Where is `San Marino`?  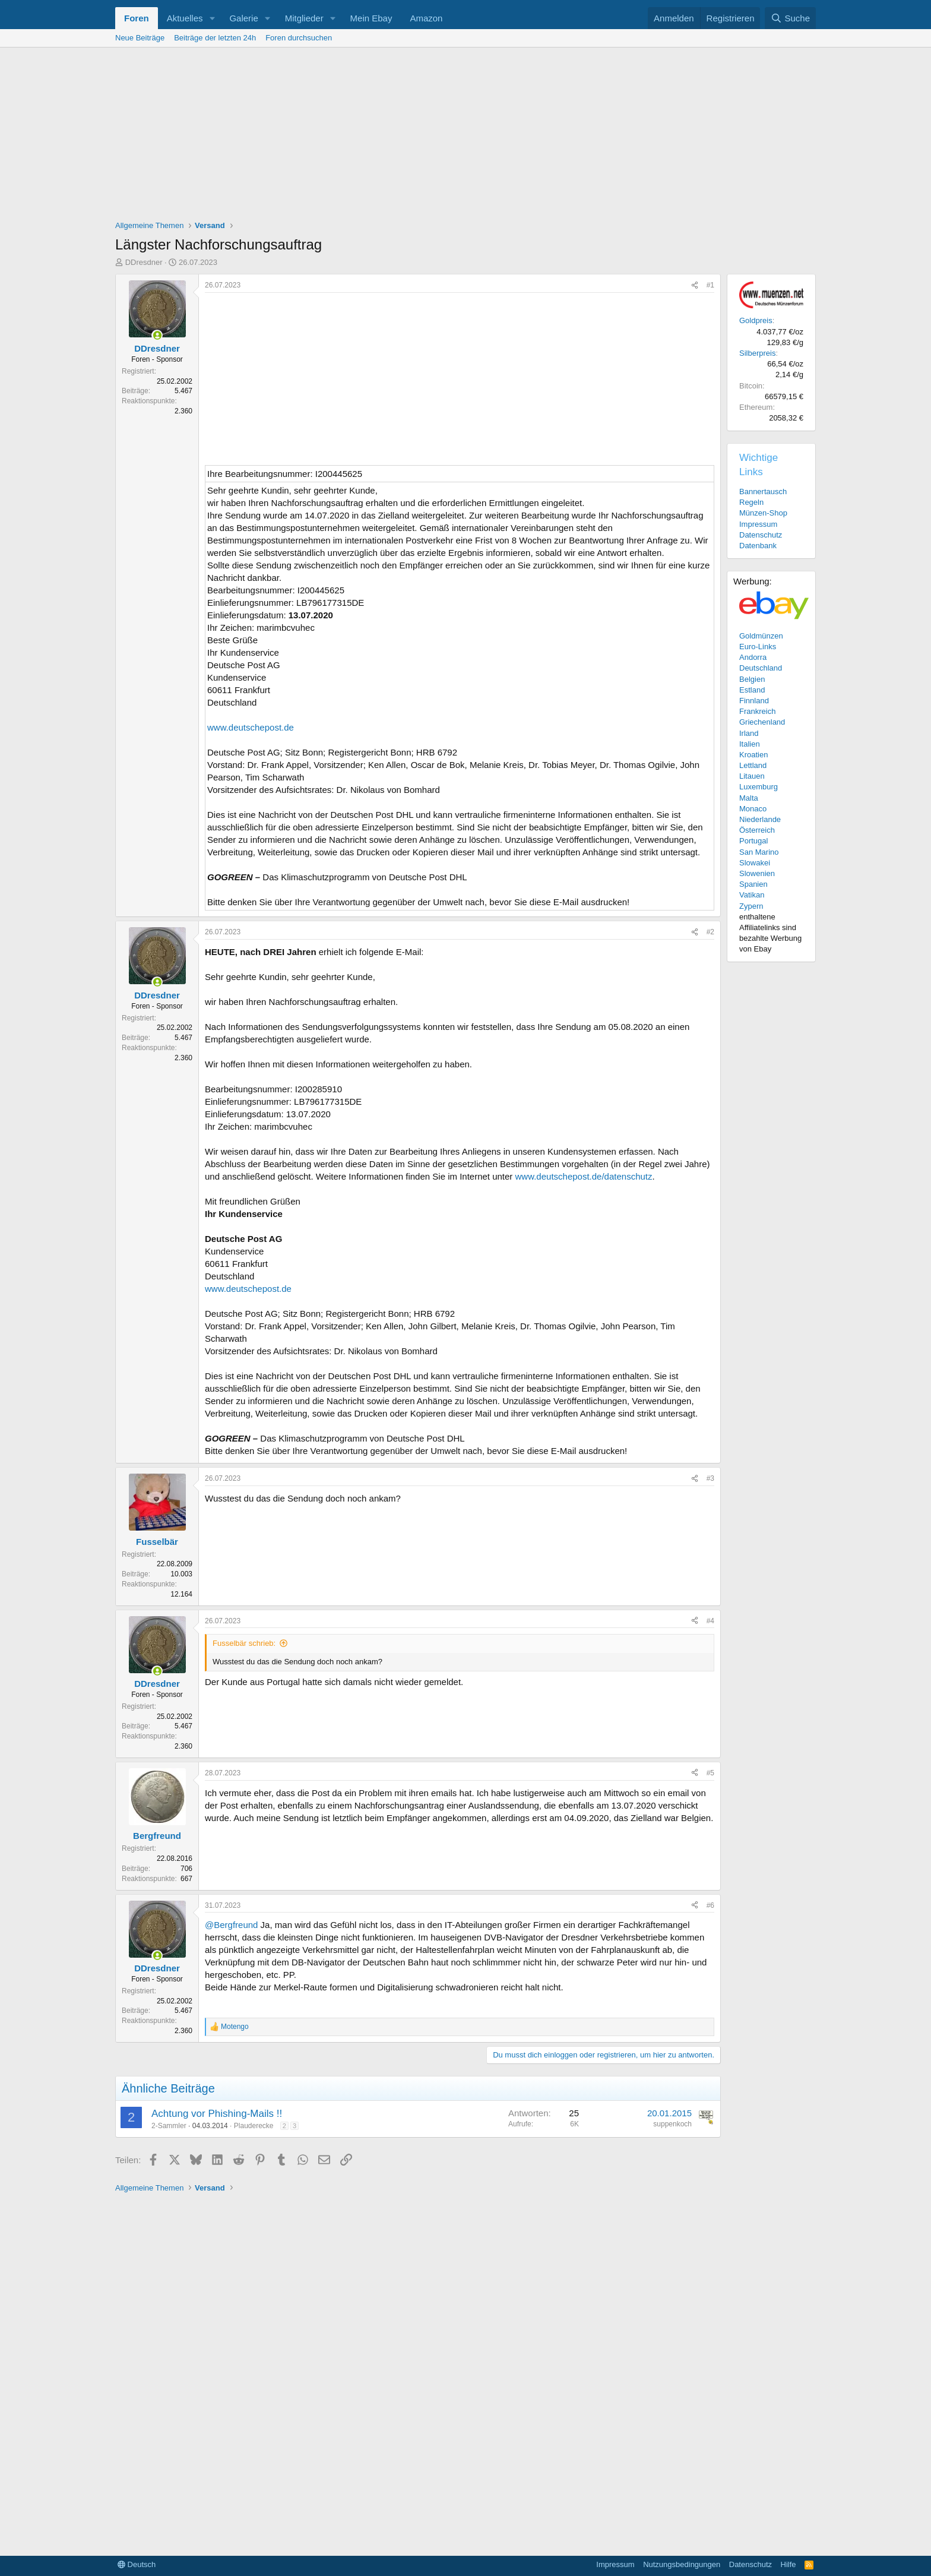
San Marino is located at coordinates (758, 852).